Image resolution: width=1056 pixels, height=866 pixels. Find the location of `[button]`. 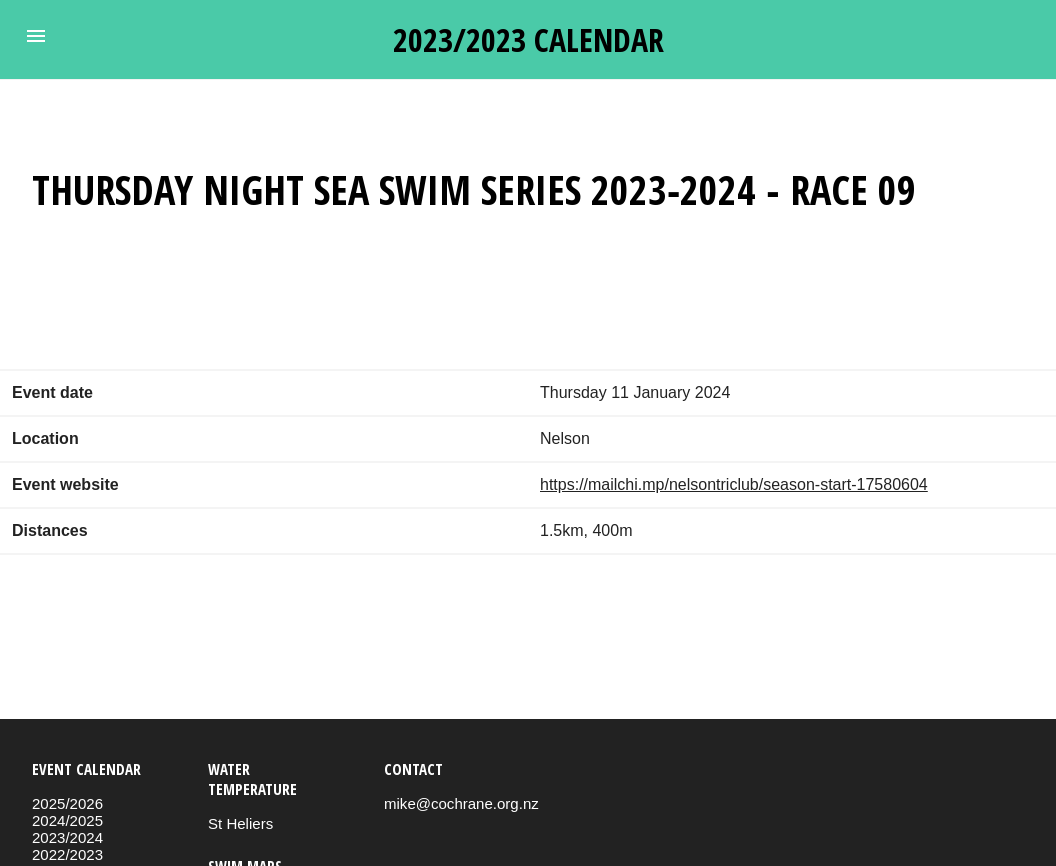

[button] is located at coordinates (36, 36).